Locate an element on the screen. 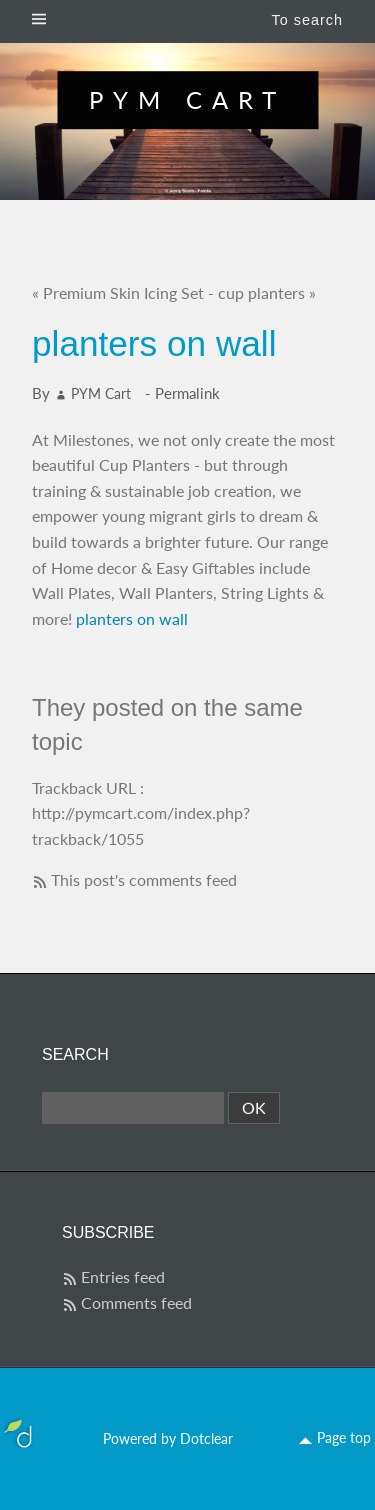 This screenshot has width=375, height=1510. Page top is located at coordinates (344, 1437).